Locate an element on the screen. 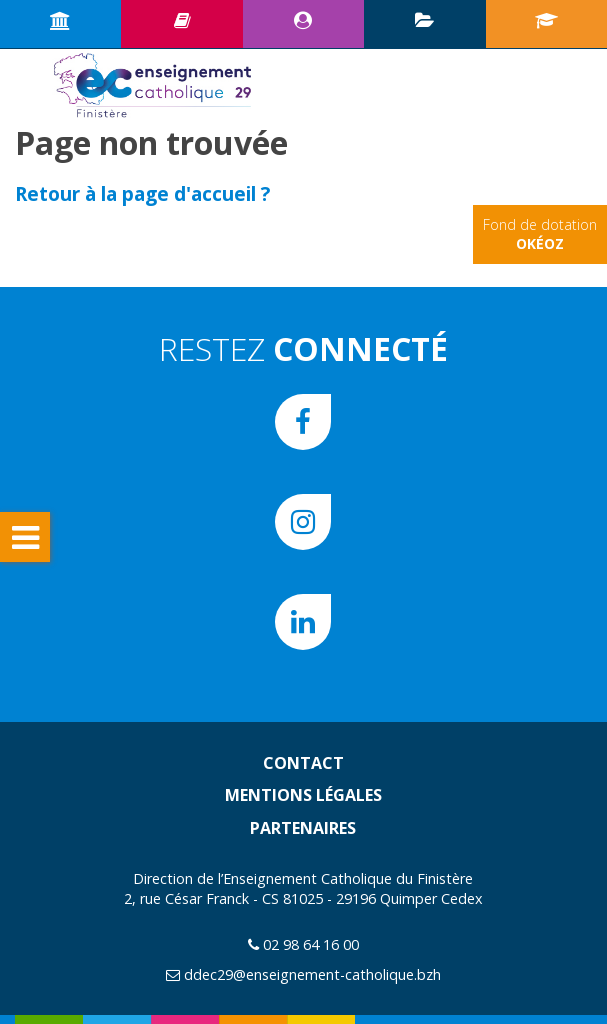 The height and width of the screenshot is (1024, 607). Partenaires is located at coordinates (303, 828).